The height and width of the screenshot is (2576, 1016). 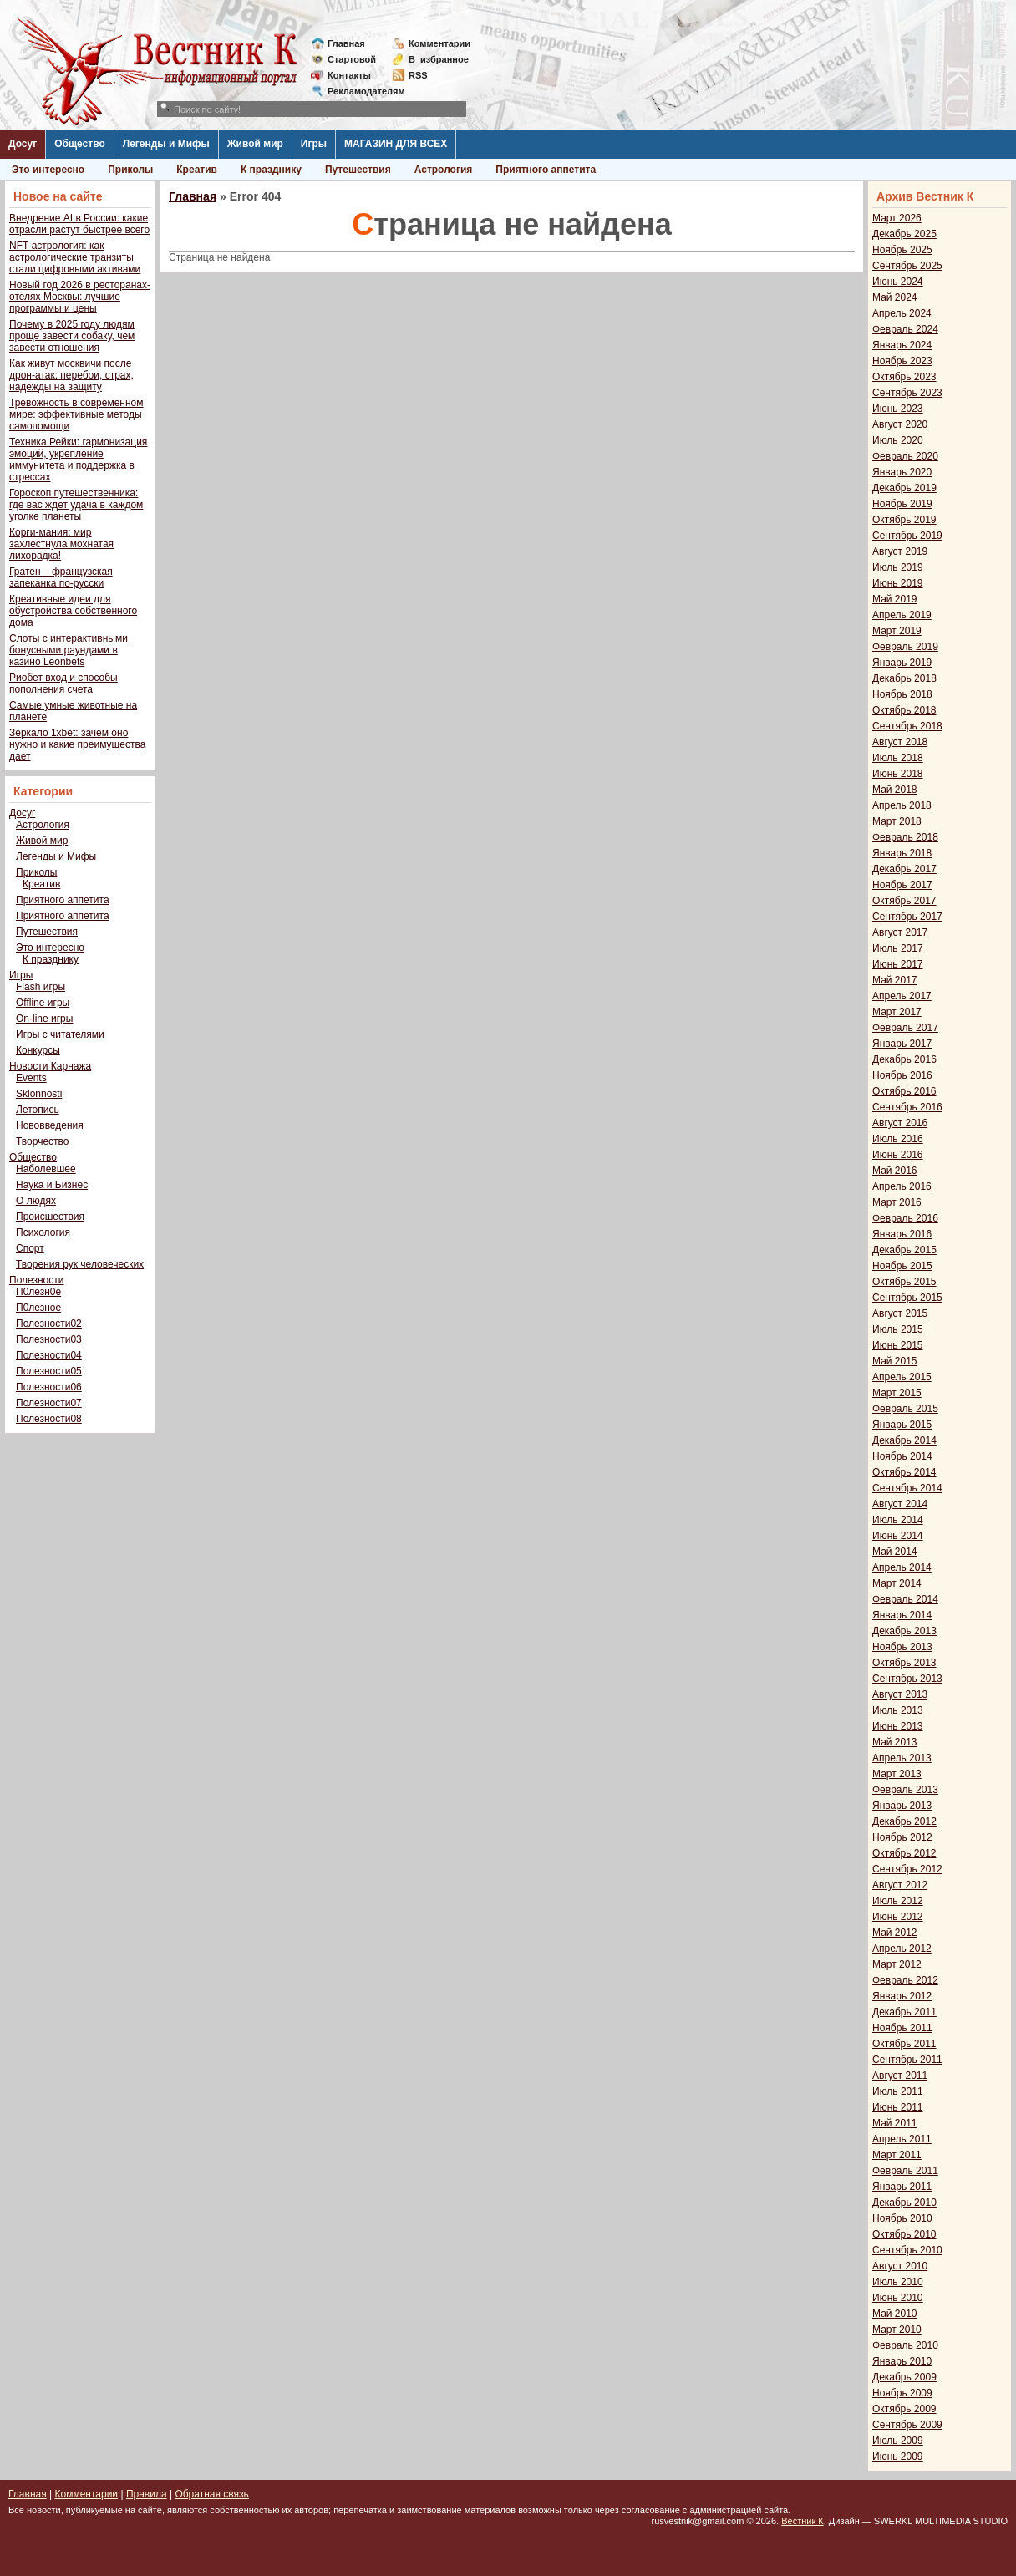 What do you see at coordinates (897, 1329) in the screenshot?
I see `Июль 2015` at bounding box center [897, 1329].